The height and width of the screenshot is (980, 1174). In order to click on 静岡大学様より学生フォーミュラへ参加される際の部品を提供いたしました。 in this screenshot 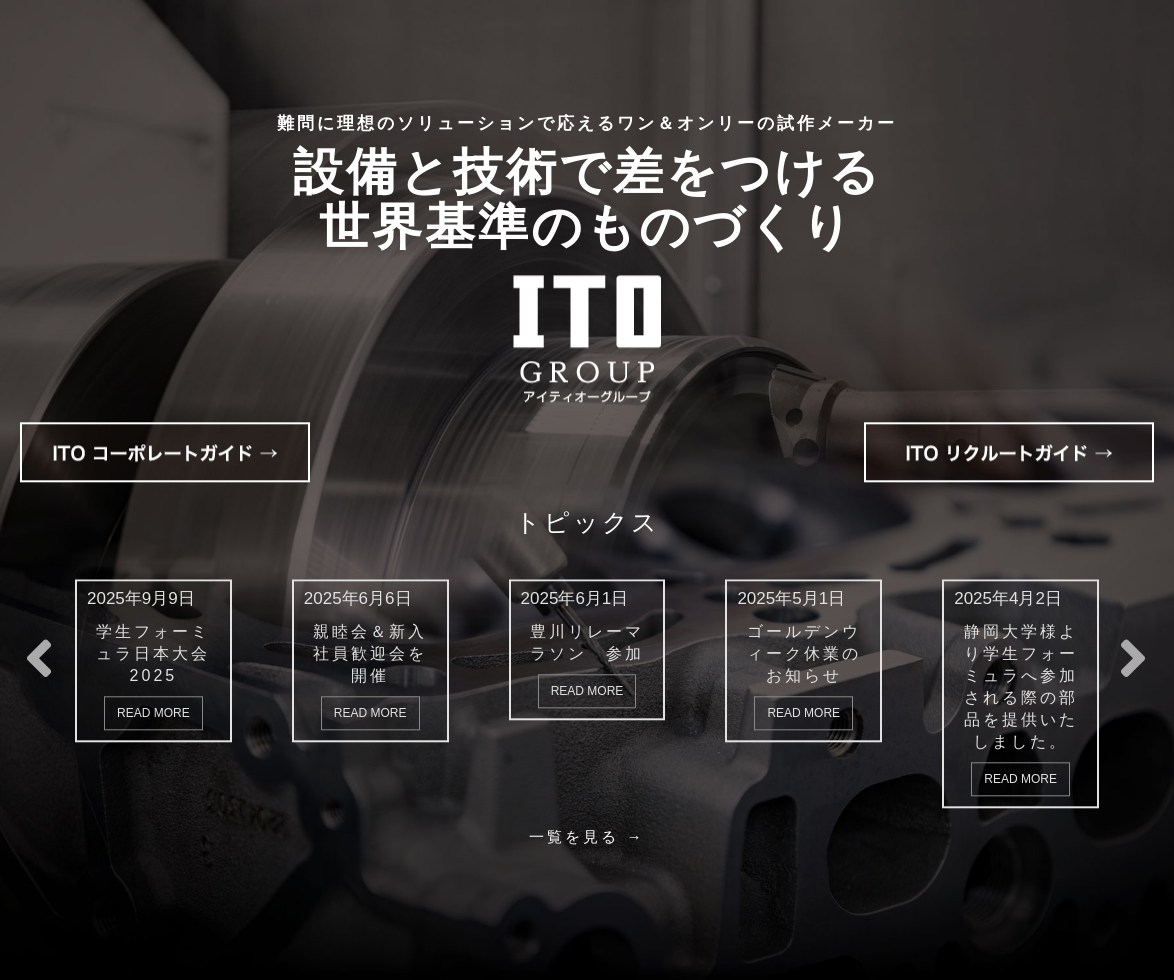, I will do `click(1021, 685)`.